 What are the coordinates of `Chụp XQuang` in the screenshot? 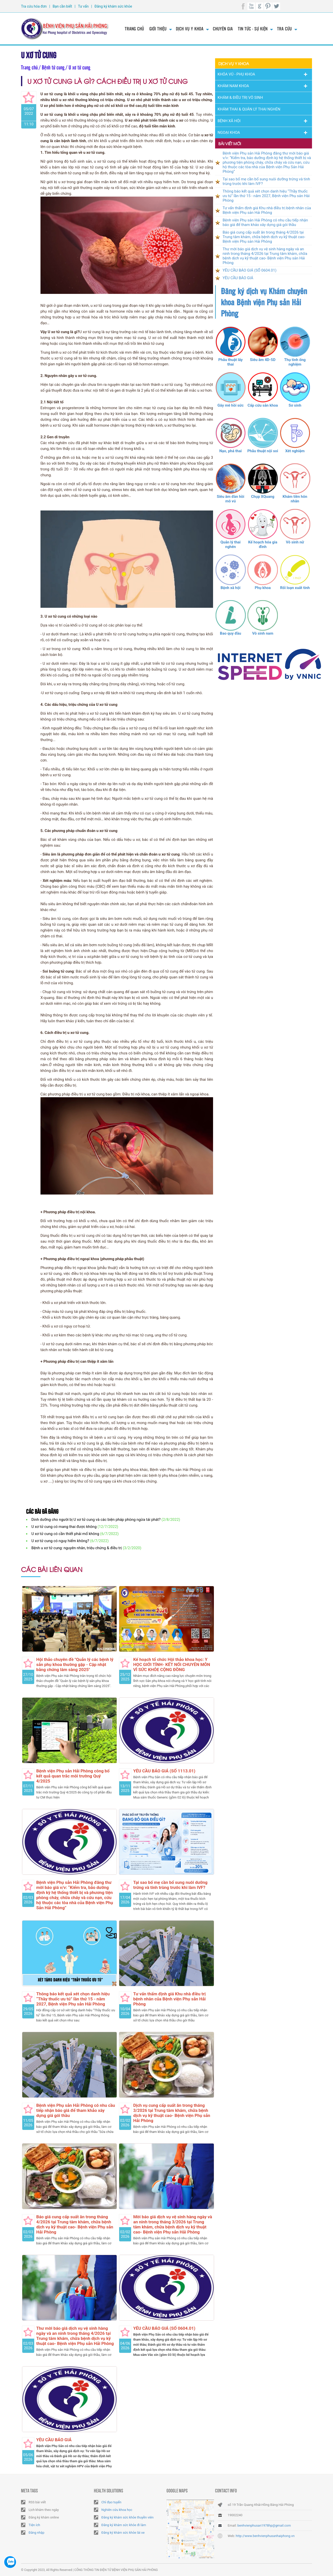 It's located at (262, 496).